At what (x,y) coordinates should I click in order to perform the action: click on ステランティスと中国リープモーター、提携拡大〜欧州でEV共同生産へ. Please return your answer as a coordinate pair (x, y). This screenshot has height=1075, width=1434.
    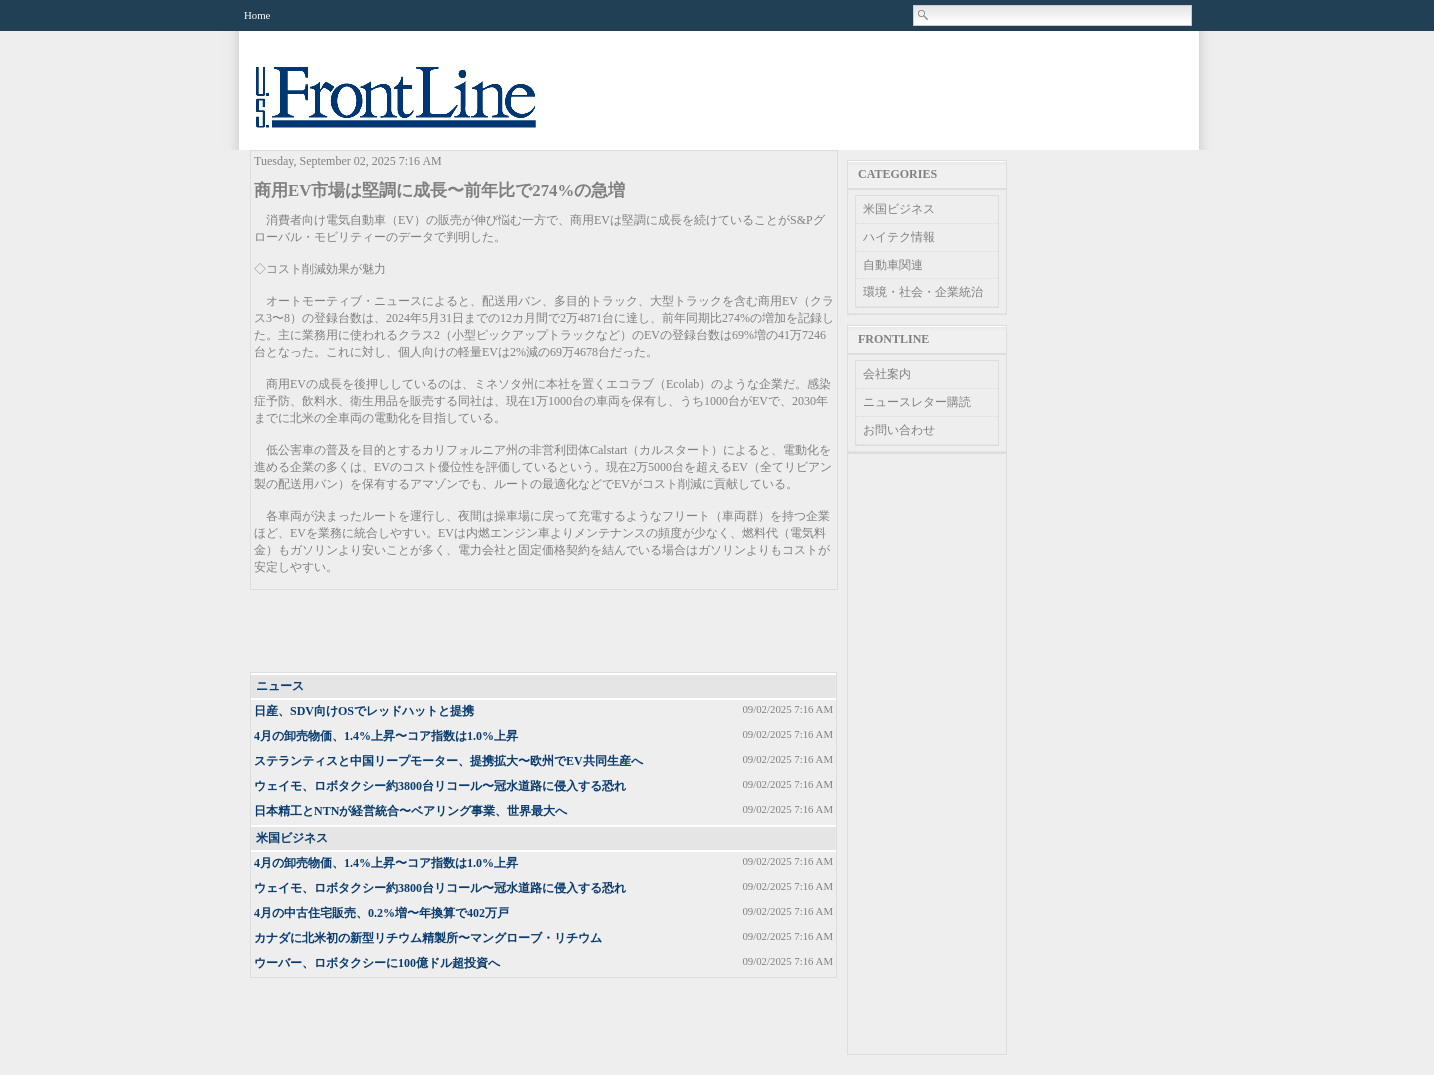
    Looking at the image, I should click on (448, 761).